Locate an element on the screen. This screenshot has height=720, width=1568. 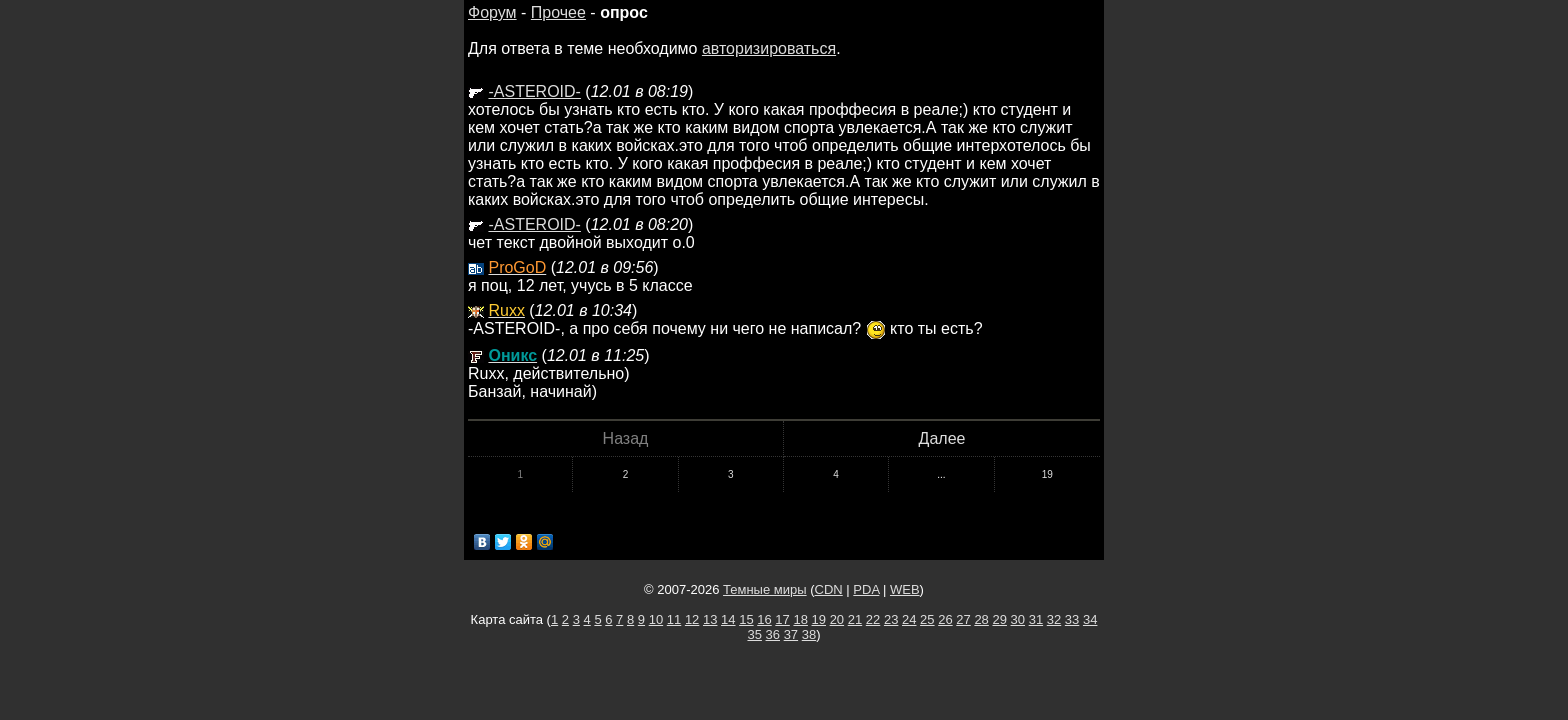
30 is located at coordinates (1018, 619).